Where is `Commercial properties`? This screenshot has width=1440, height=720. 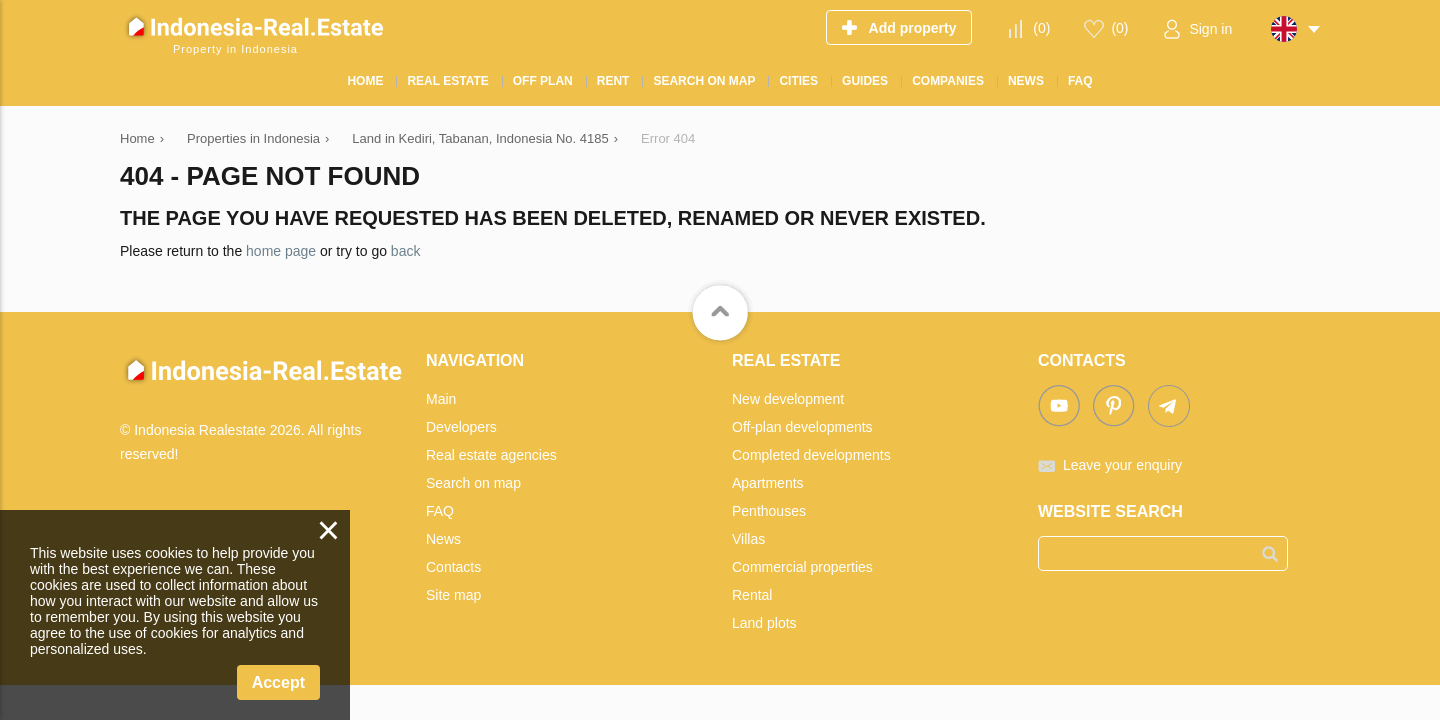 Commercial properties is located at coordinates (802, 567).